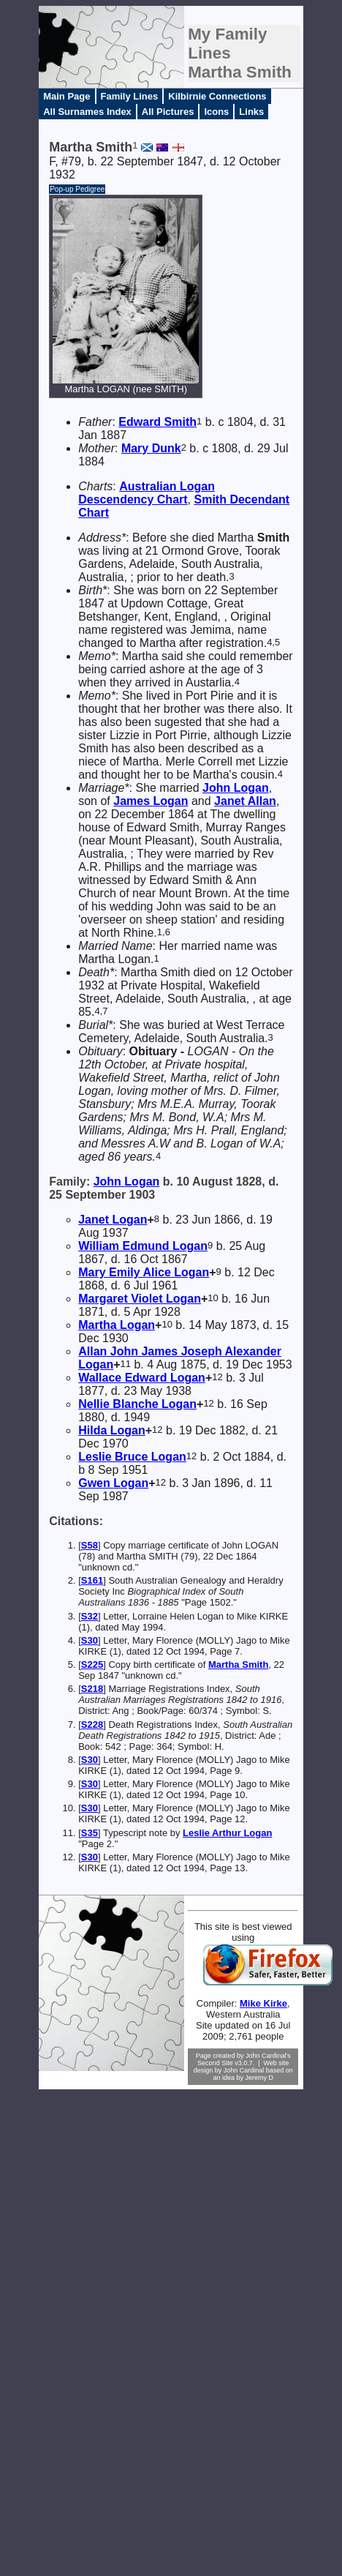  What do you see at coordinates (263, 2003) in the screenshot?
I see `Mike Kirke` at bounding box center [263, 2003].